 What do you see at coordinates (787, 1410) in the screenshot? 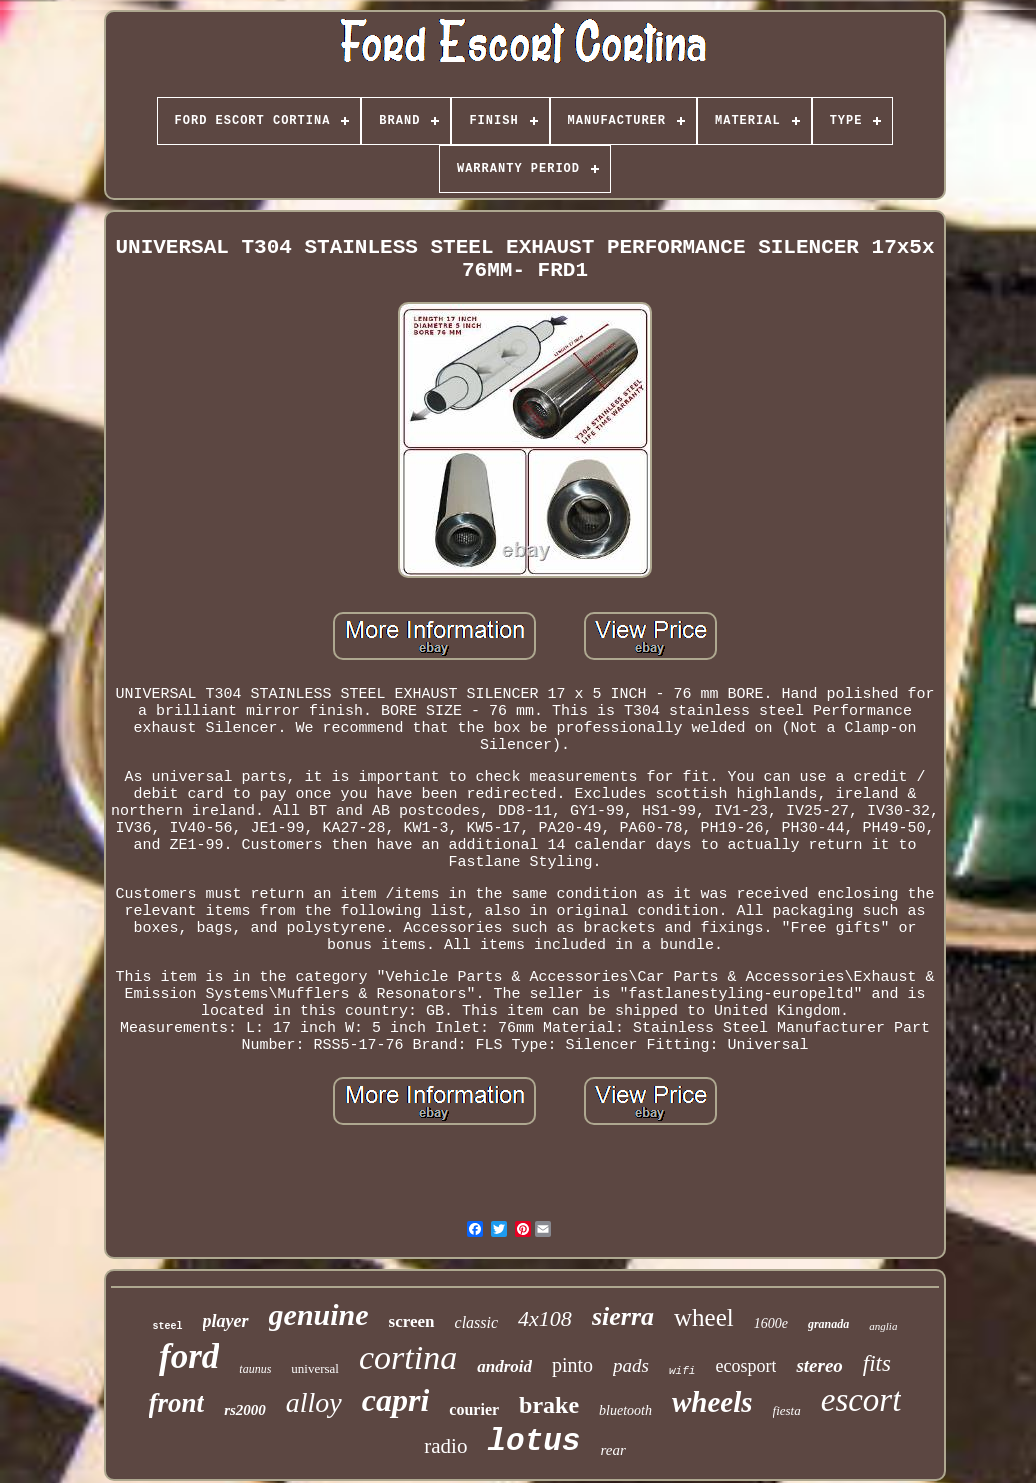
I see `fiesta` at bounding box center [787, 1410].